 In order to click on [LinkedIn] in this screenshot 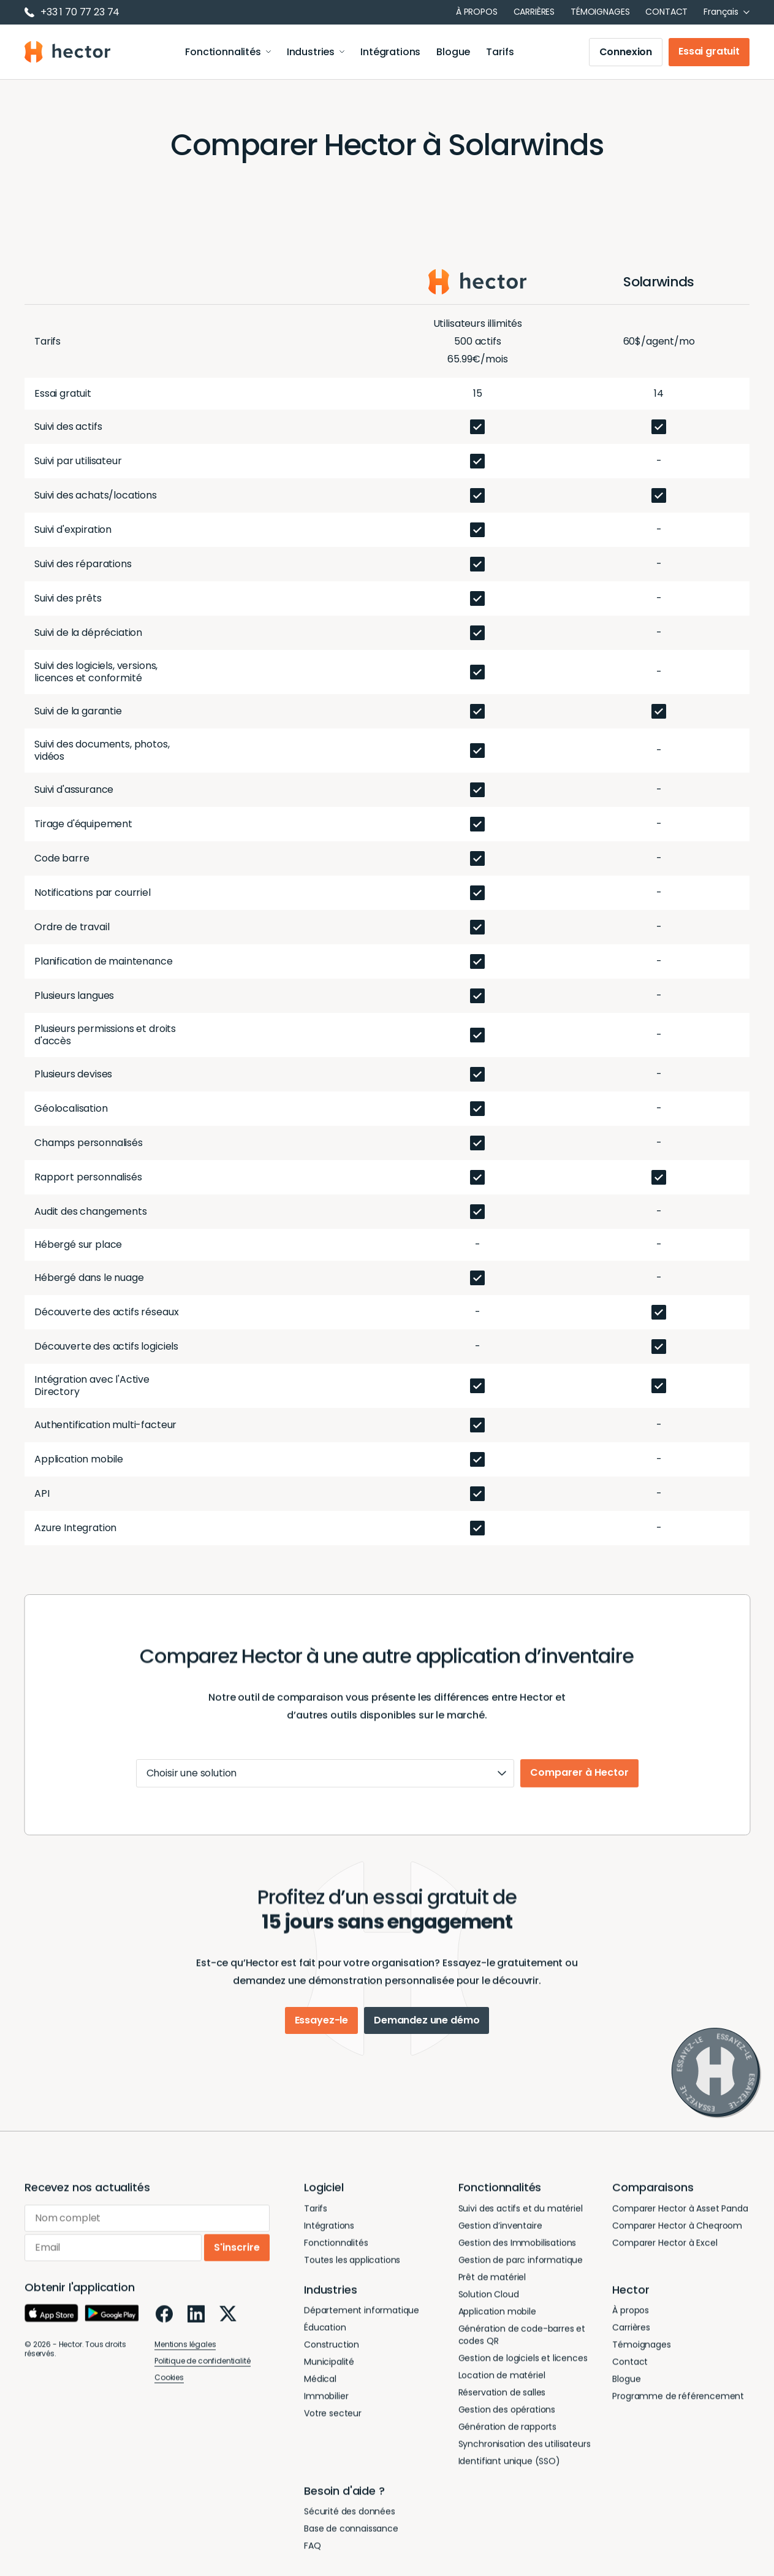, I will do `click(196, 2326)`.